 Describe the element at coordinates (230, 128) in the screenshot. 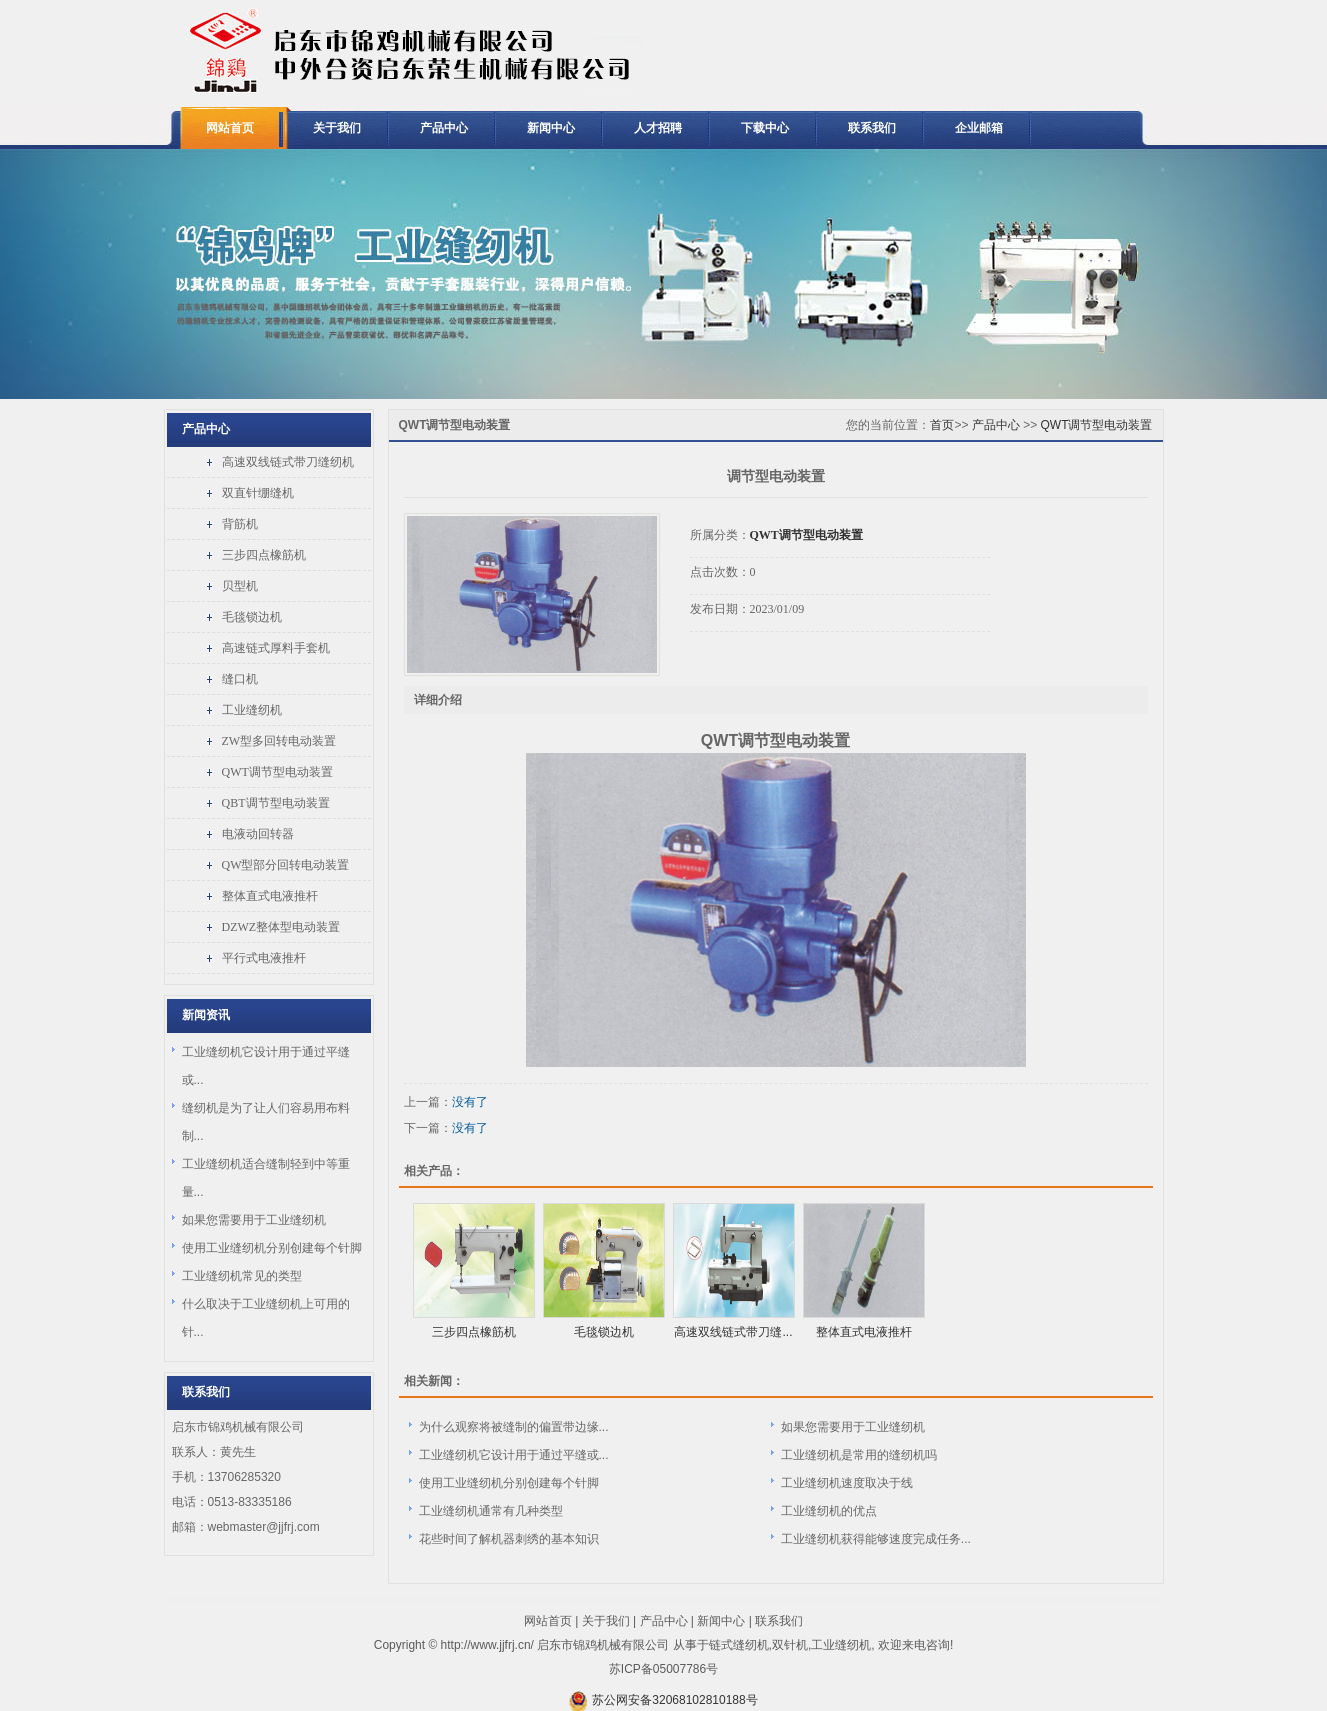

I see `网站首页` at that location.